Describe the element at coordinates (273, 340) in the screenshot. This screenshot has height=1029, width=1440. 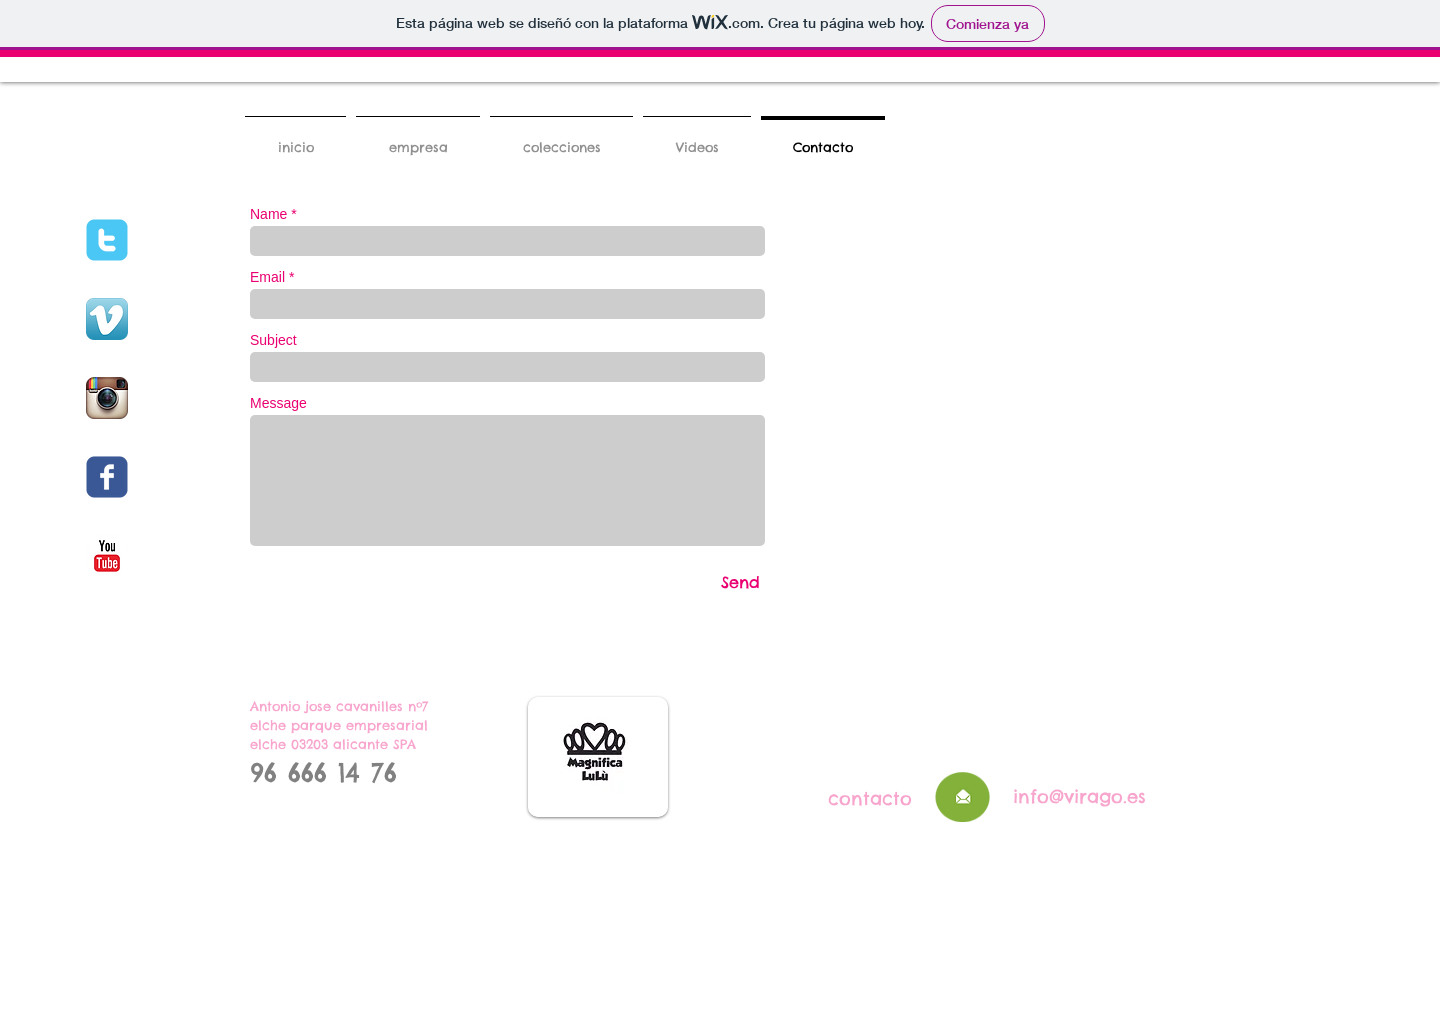
I see `Subject` at that location.